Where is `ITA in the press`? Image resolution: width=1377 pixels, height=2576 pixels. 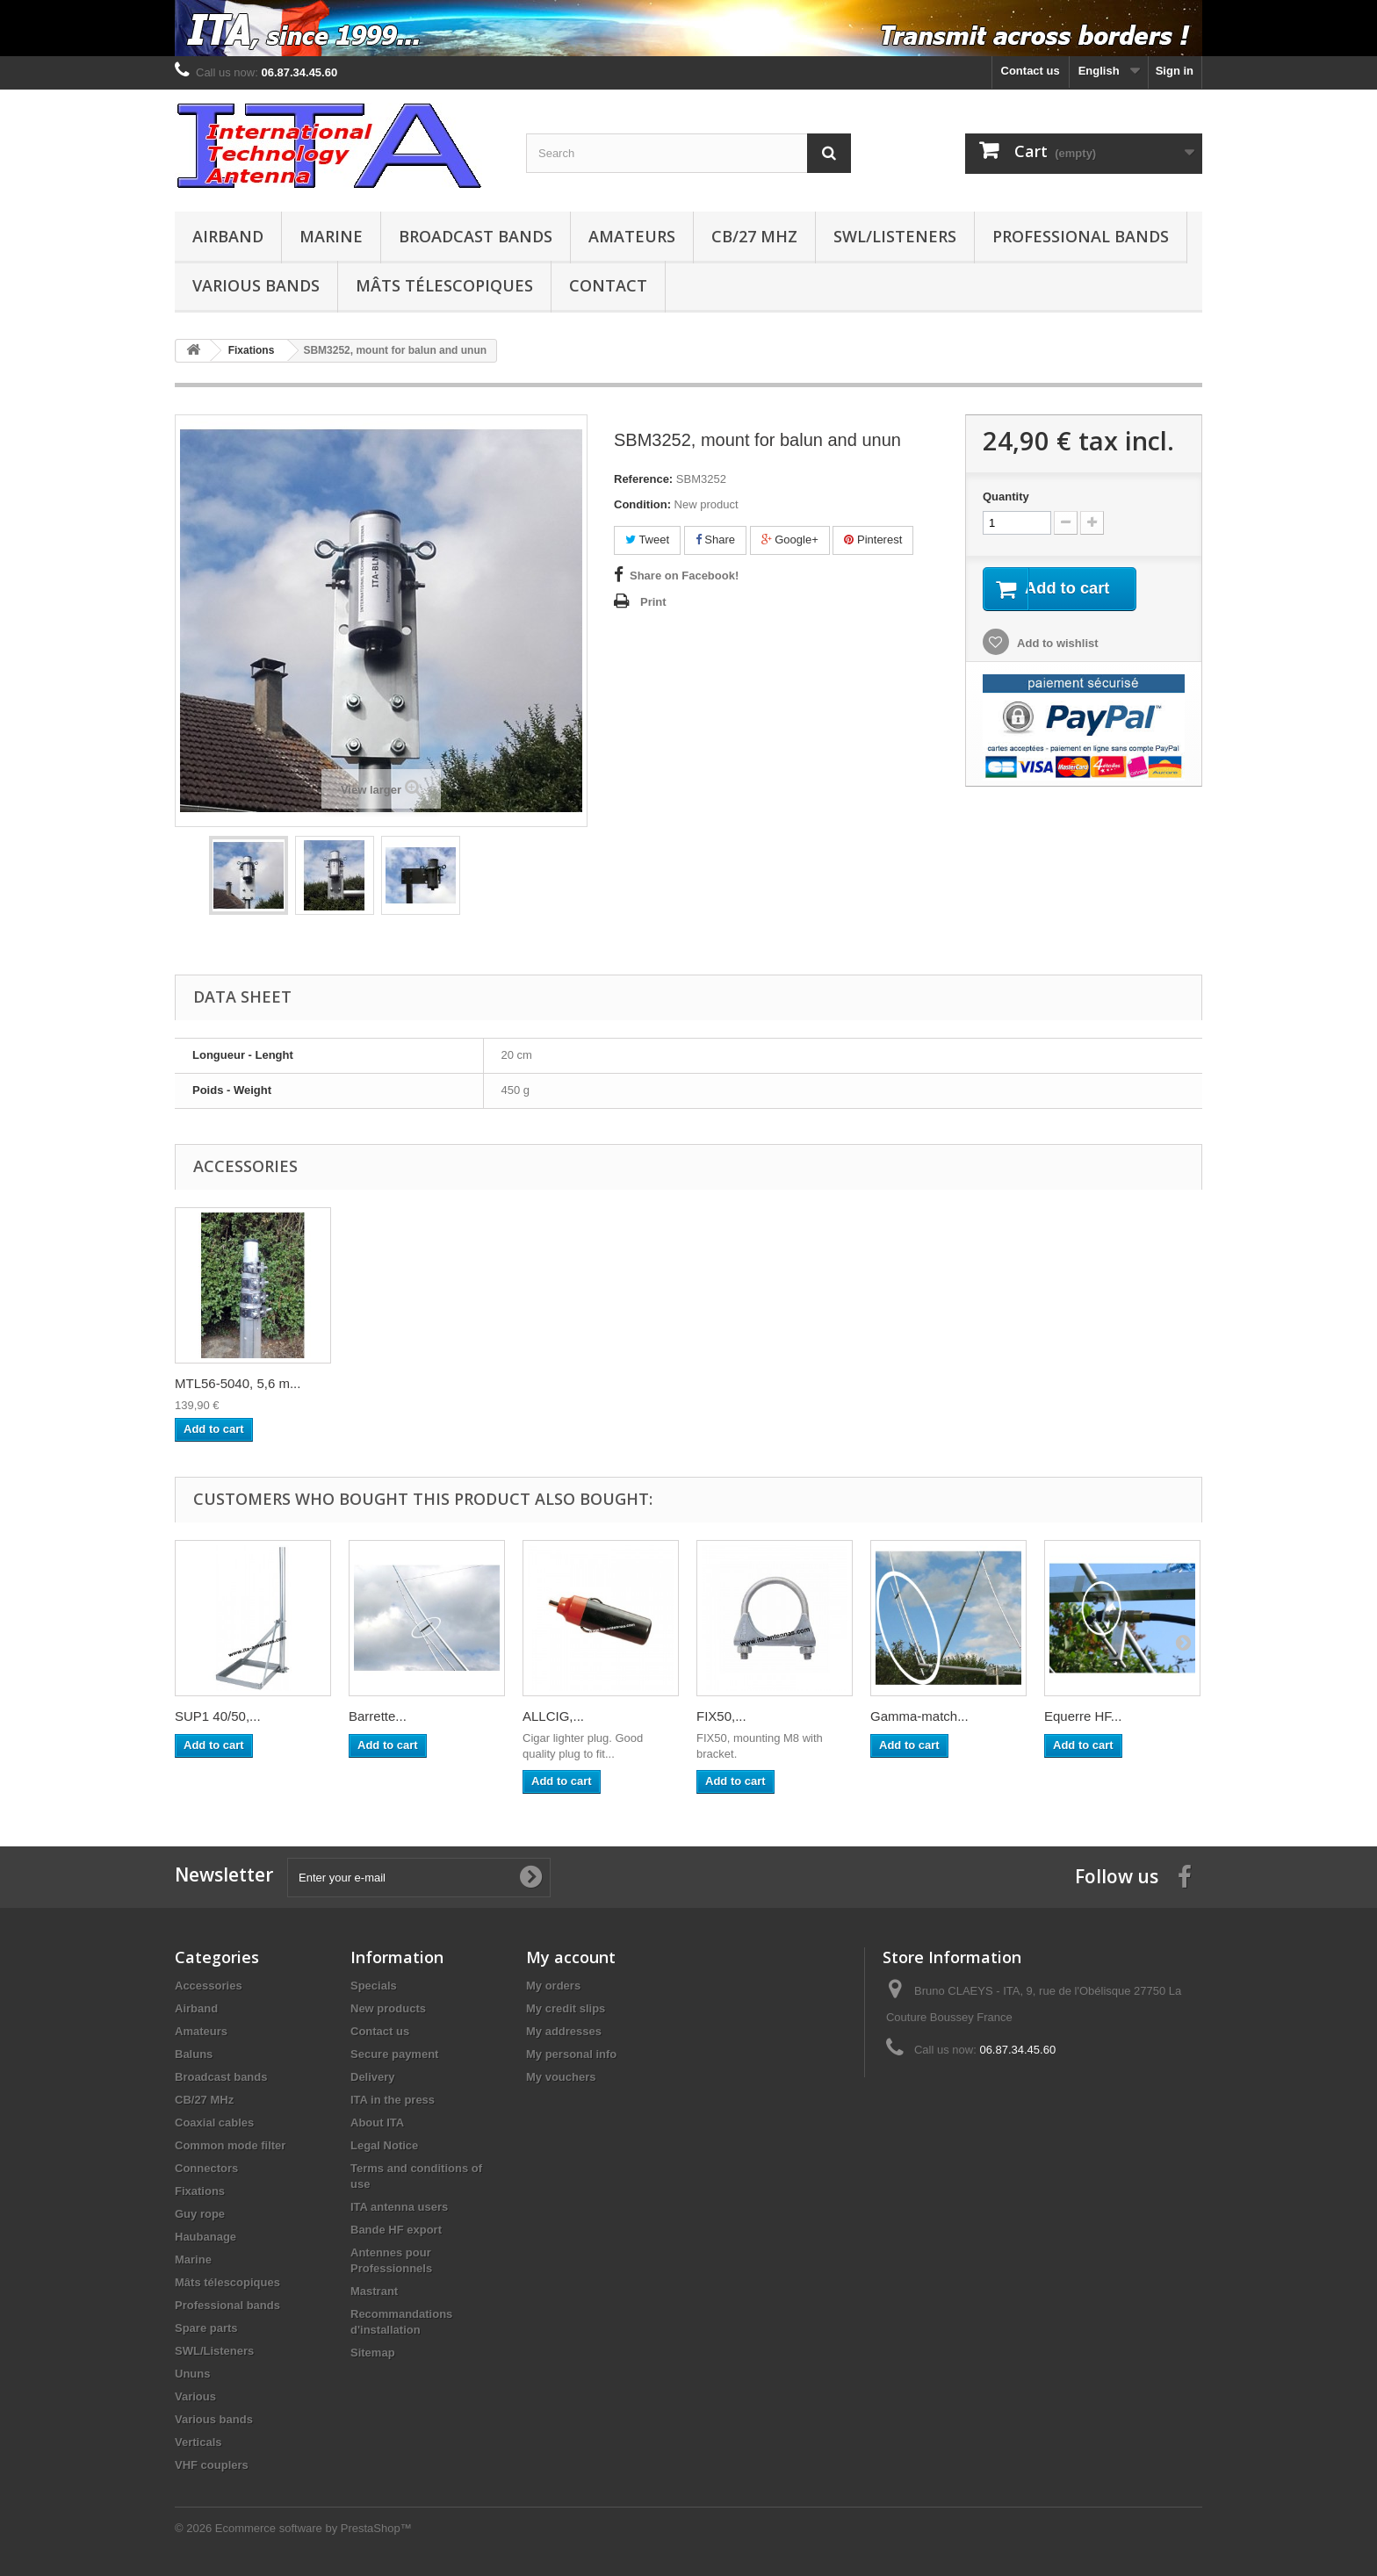 ITA in the press is located at coordinates (392, 2099).